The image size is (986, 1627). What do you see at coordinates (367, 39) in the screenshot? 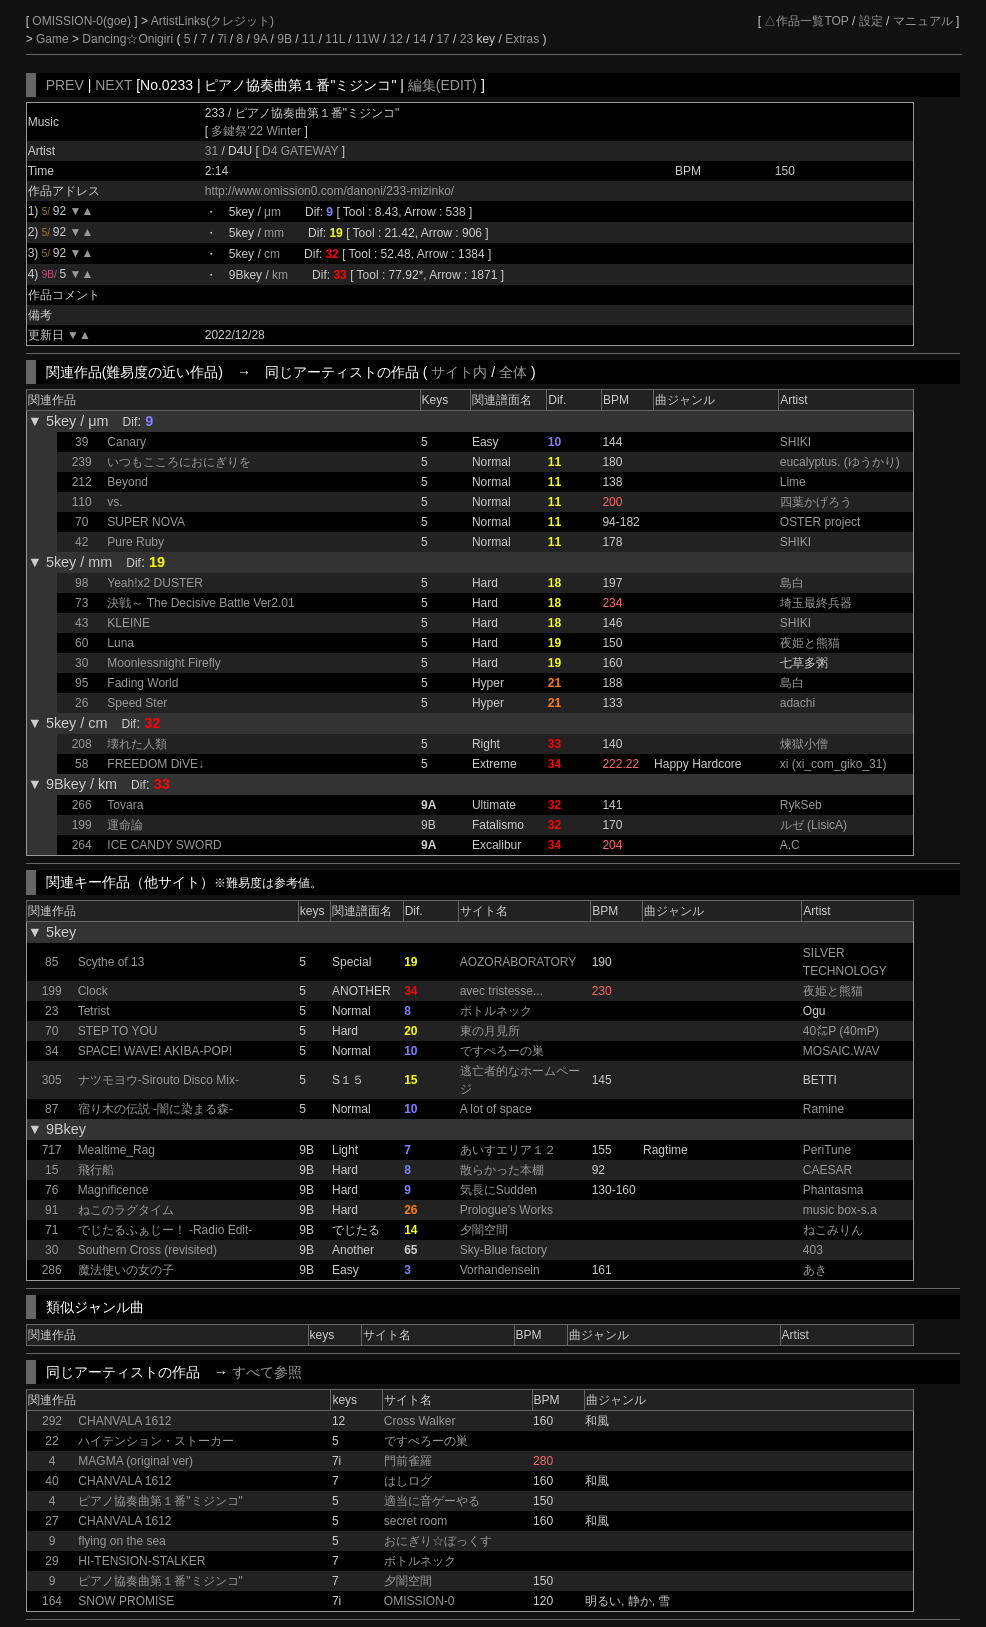
I see `11W` at bounding box center [367, 39].